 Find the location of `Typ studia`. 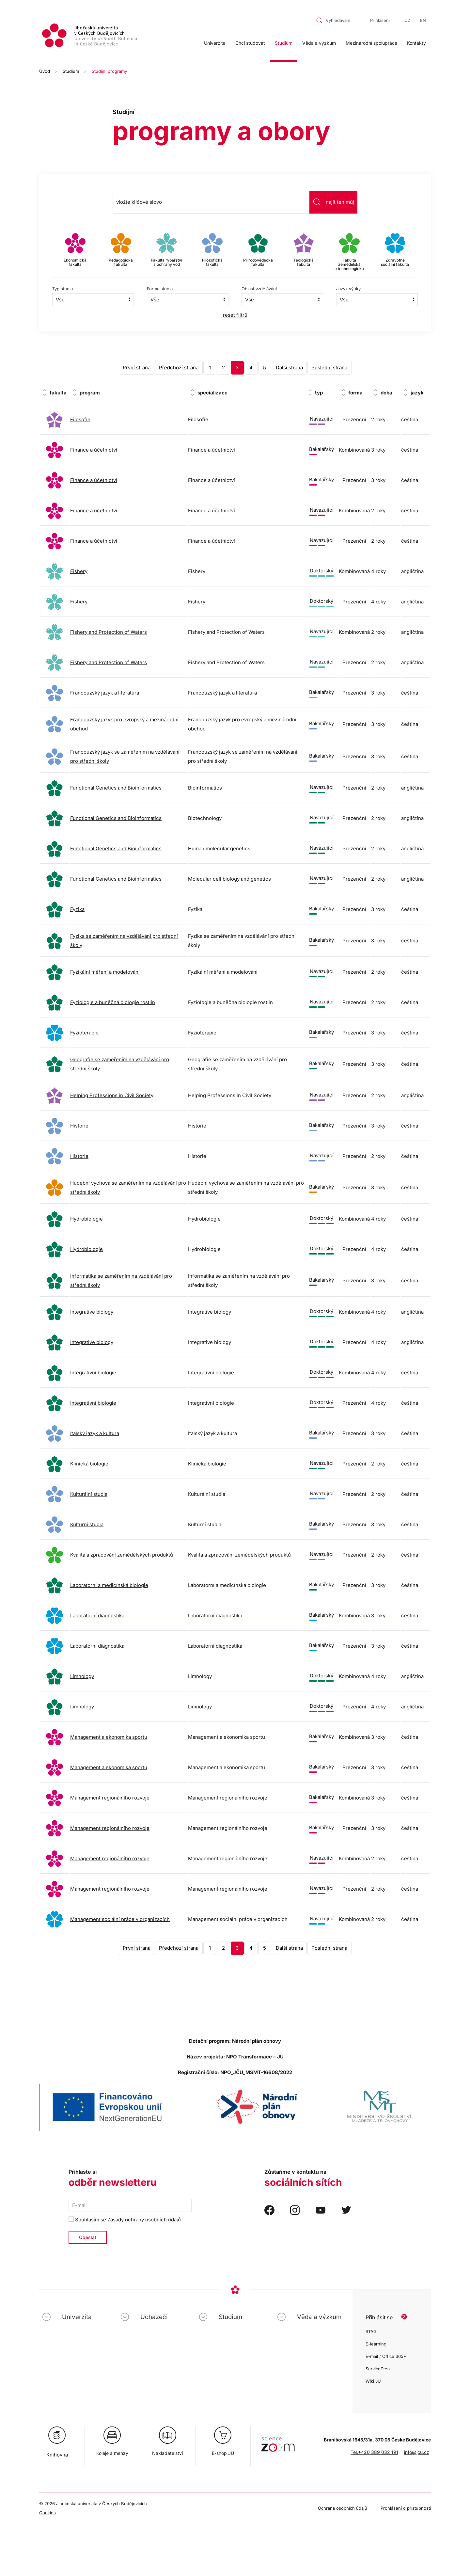

Typ studia is located at coordinates (62, 288).